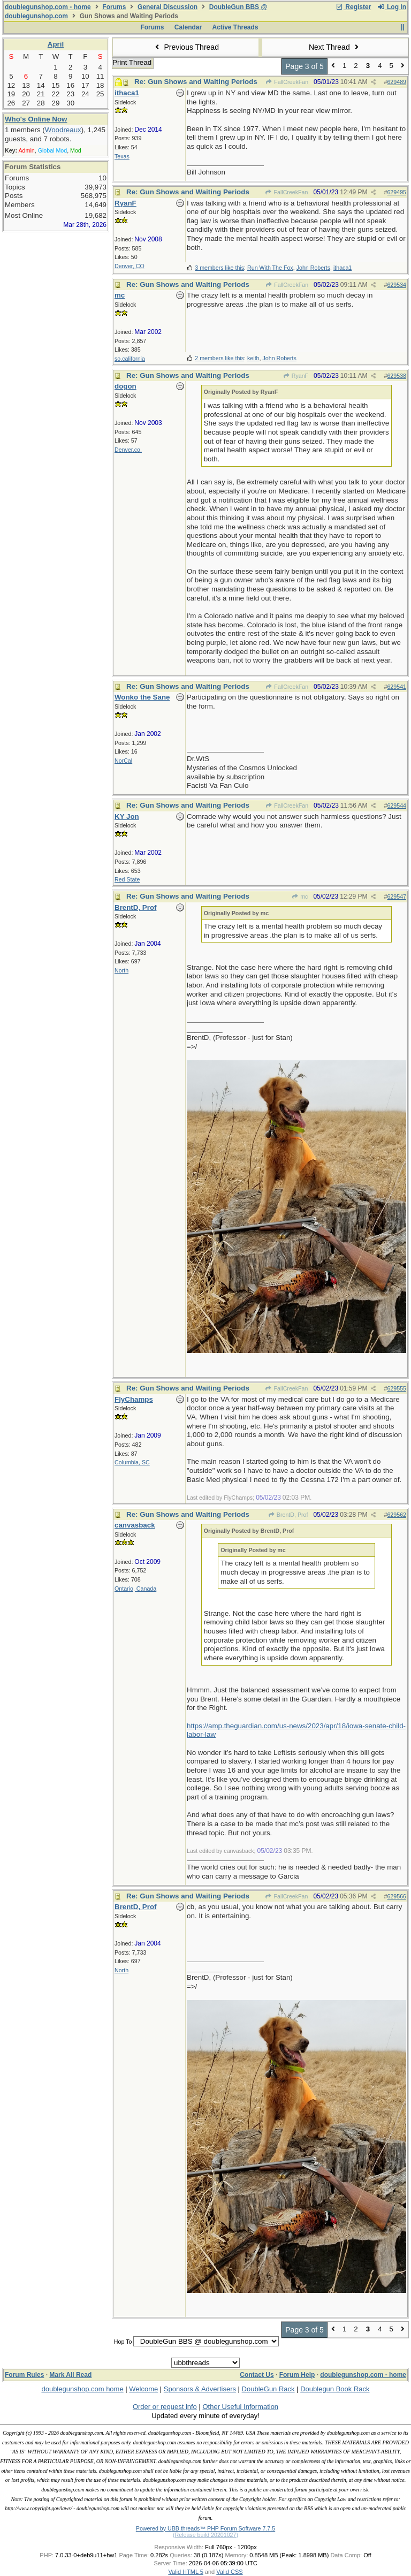  What do you see at coordinates (56, 44) in the screenshot?
I see `April` at bounding box center [56, 44].